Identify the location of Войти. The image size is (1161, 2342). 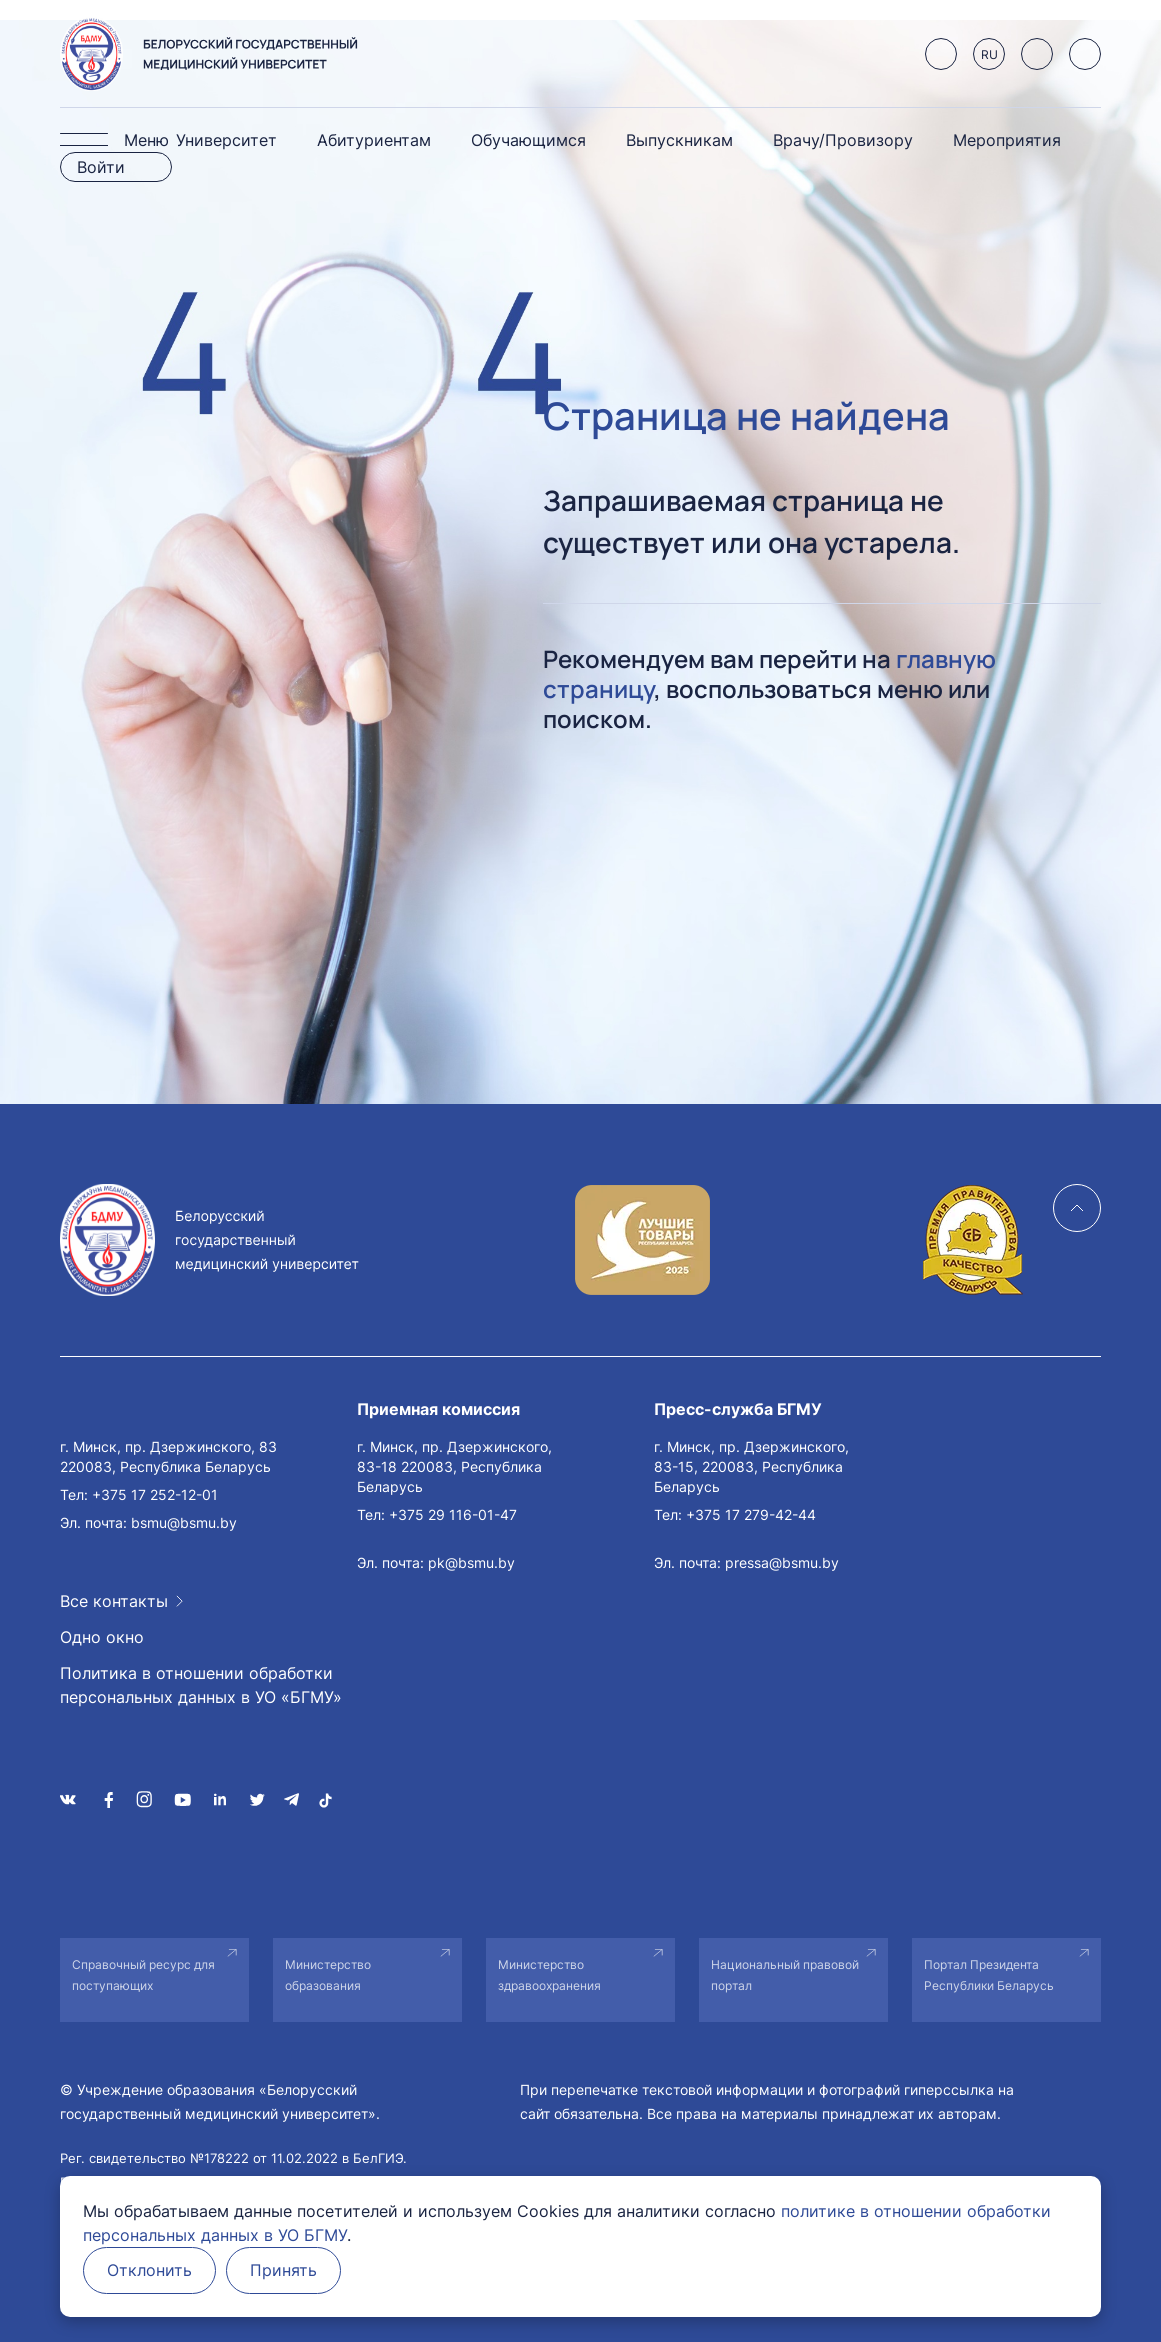
(101, 167).